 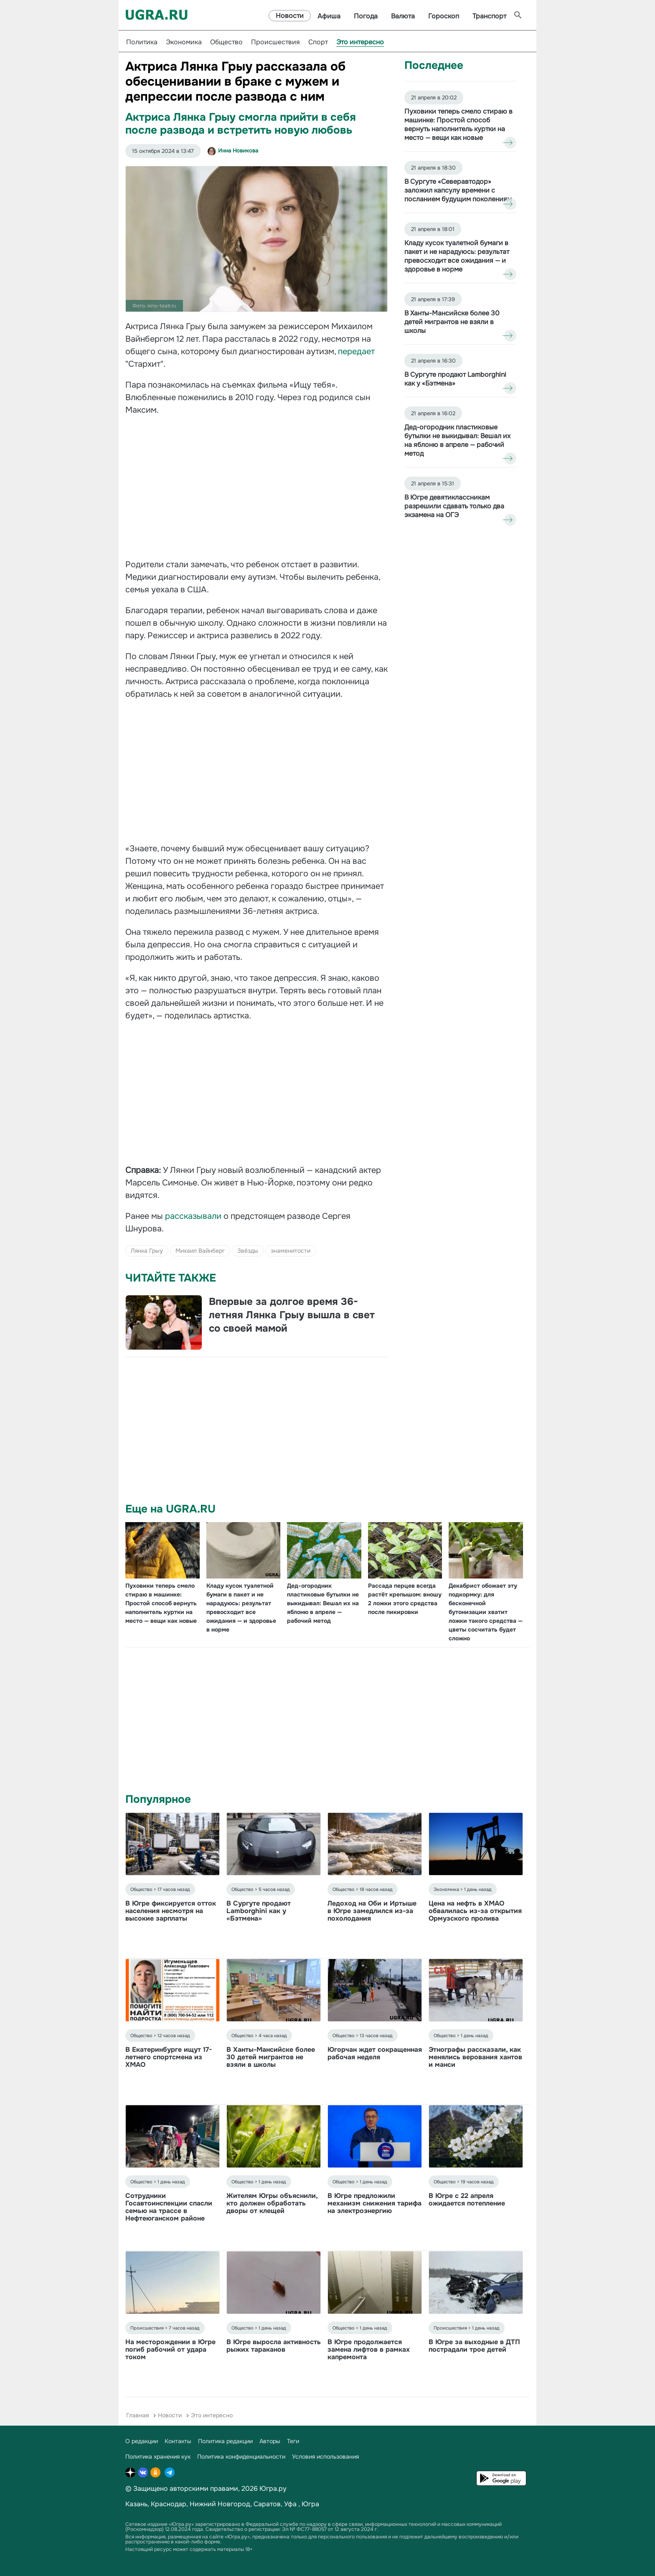 I want to click on Нижний Новгород, so click(x=220, y=2504).